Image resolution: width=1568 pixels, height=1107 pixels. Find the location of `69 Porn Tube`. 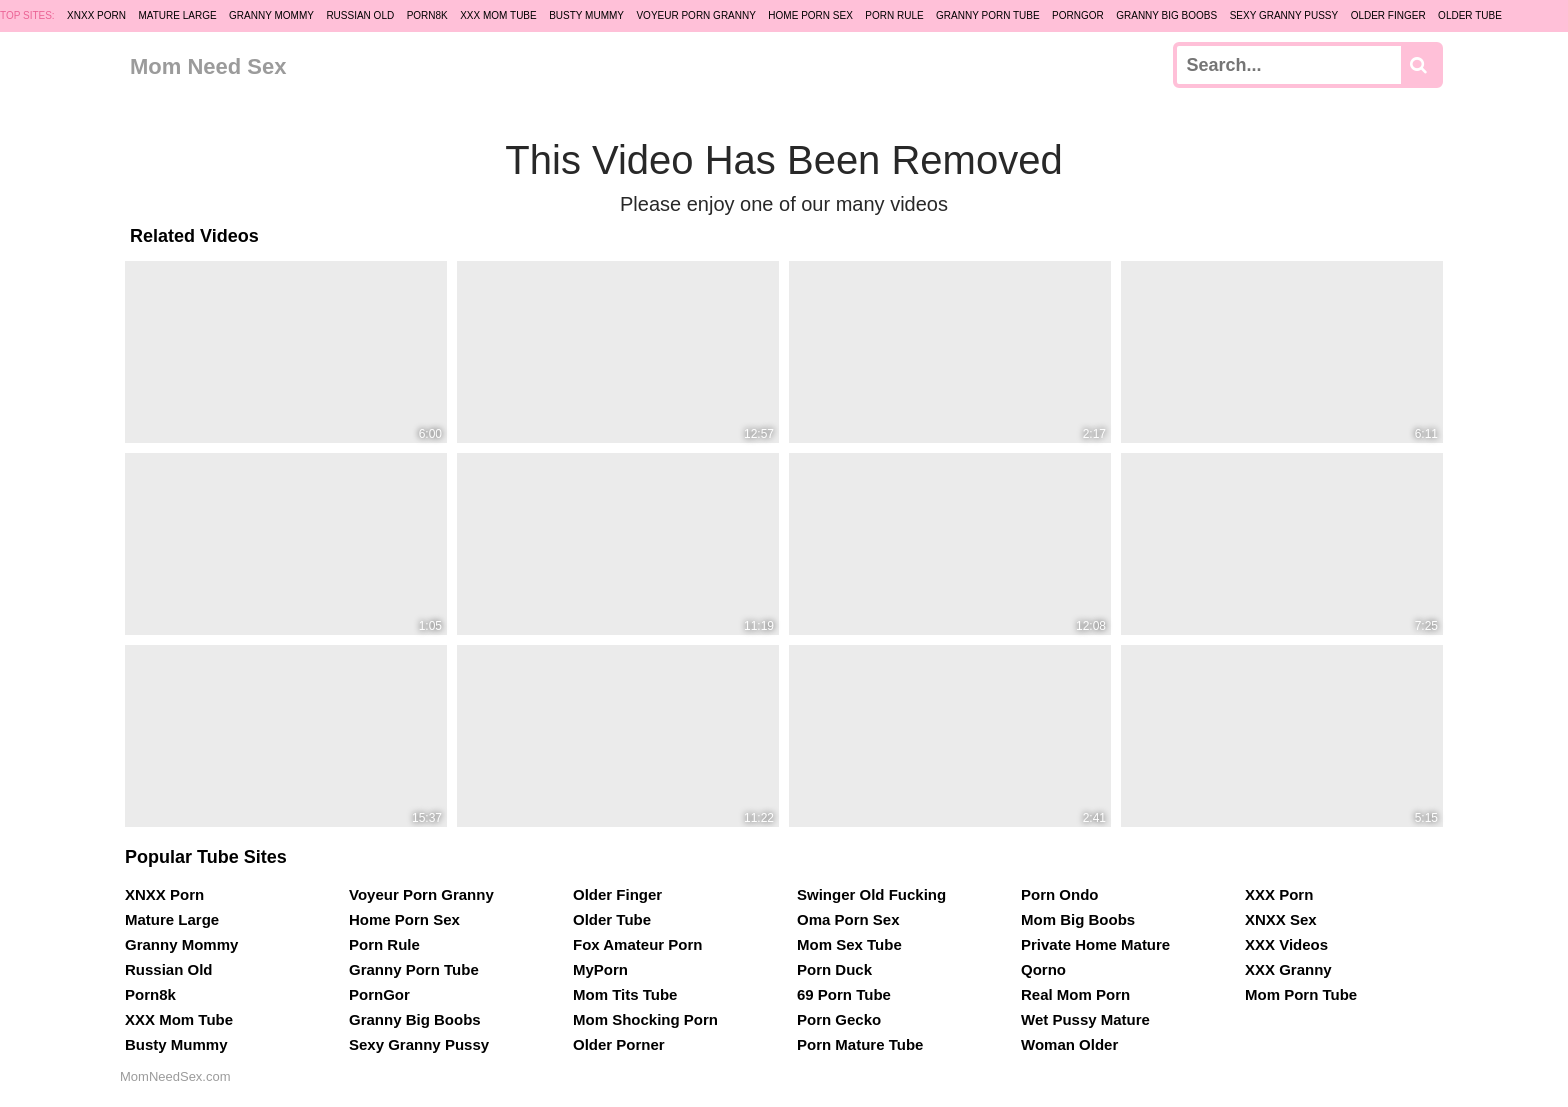

69 Porn Tube is located at coordinates (844, 994).